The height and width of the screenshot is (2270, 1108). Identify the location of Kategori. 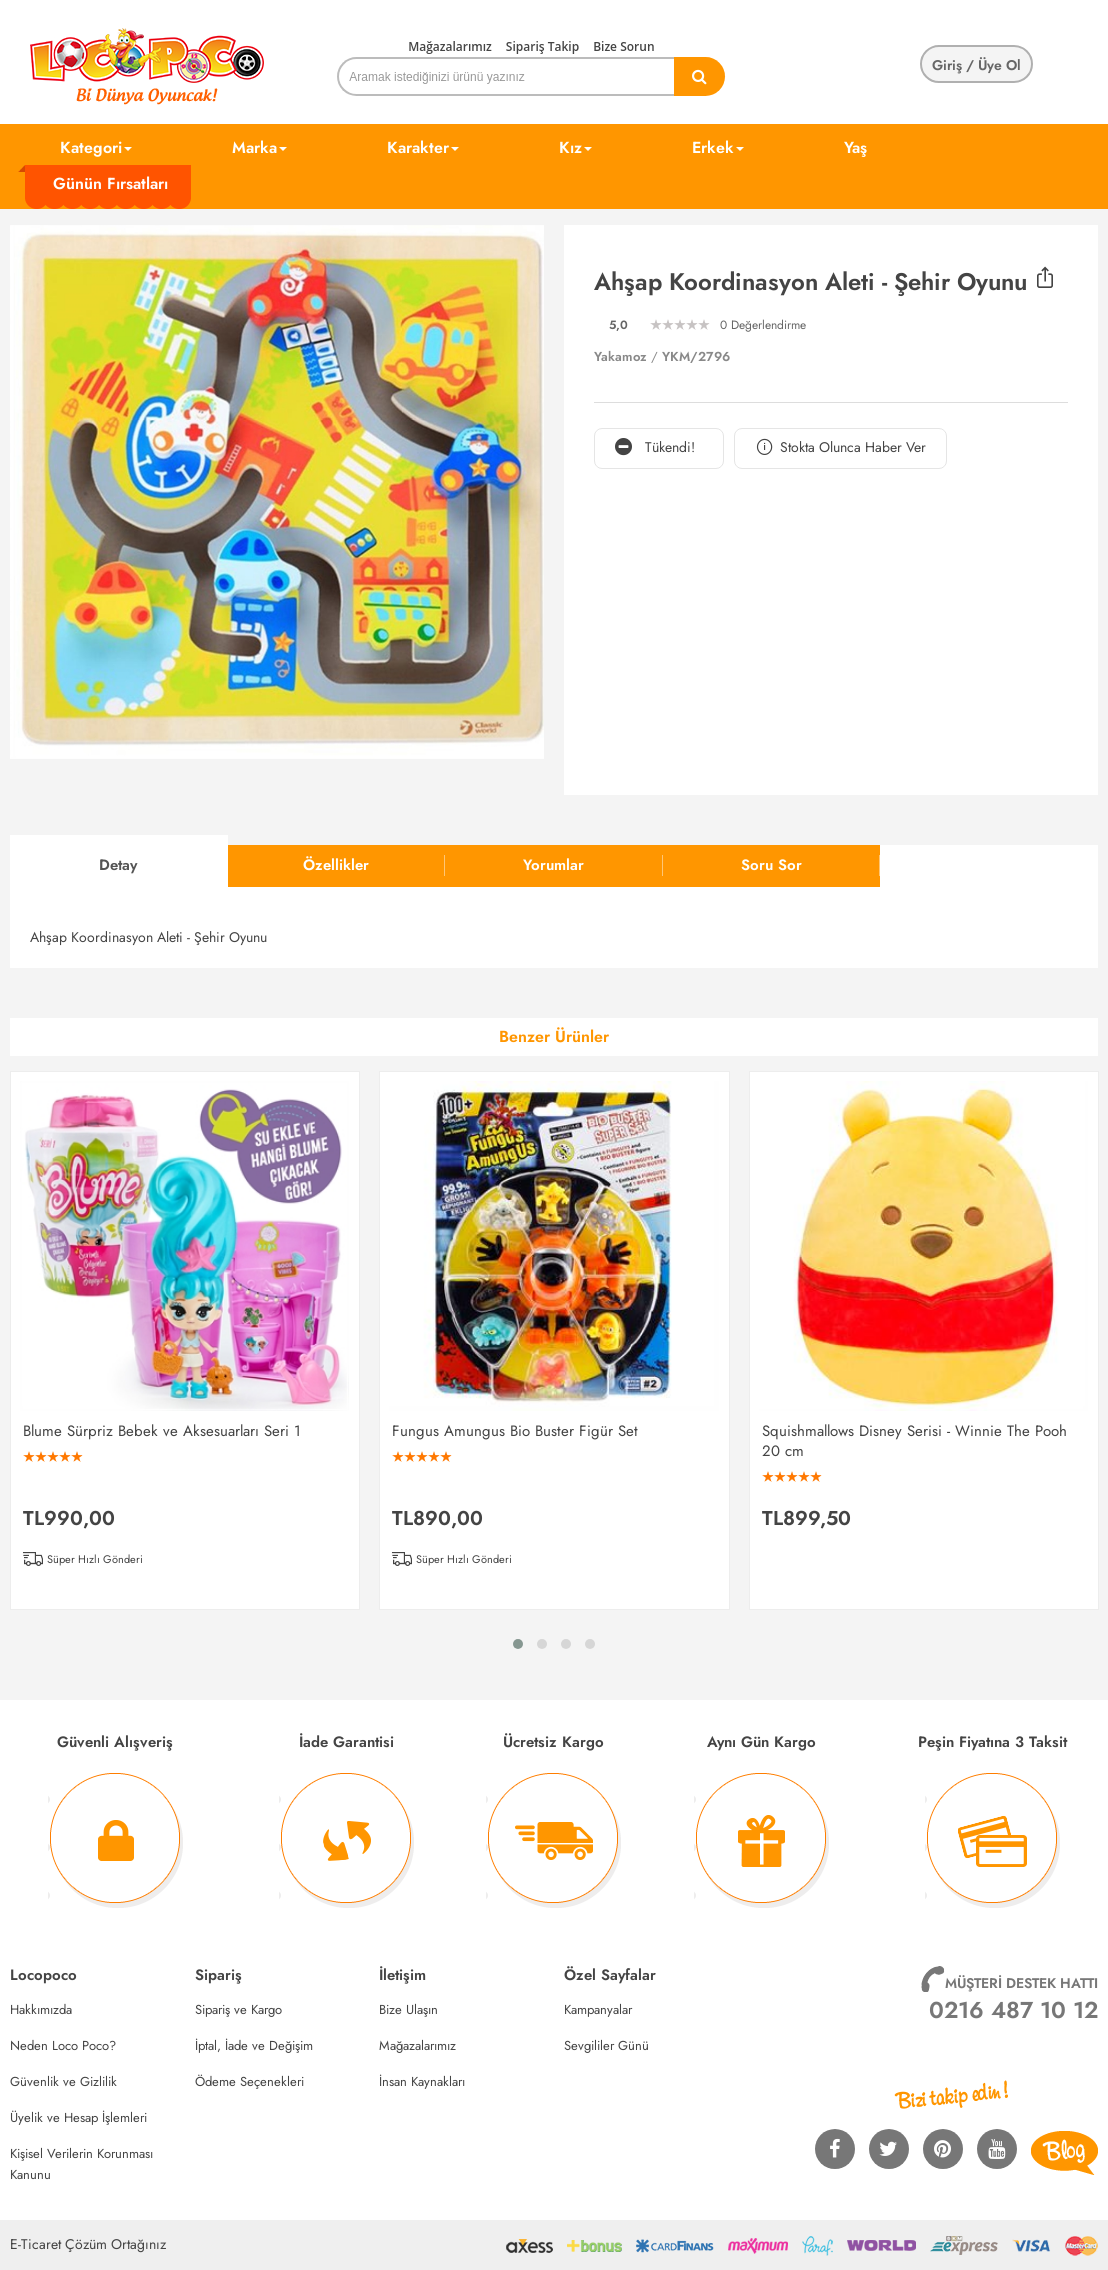
(96, 147).